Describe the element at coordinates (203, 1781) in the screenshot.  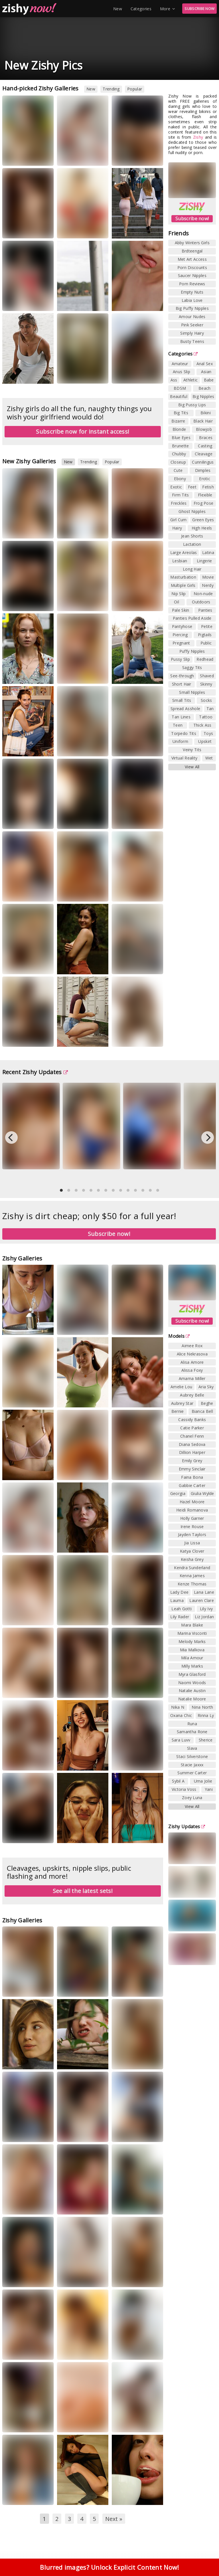
I see `Uma Jolie` at that location.